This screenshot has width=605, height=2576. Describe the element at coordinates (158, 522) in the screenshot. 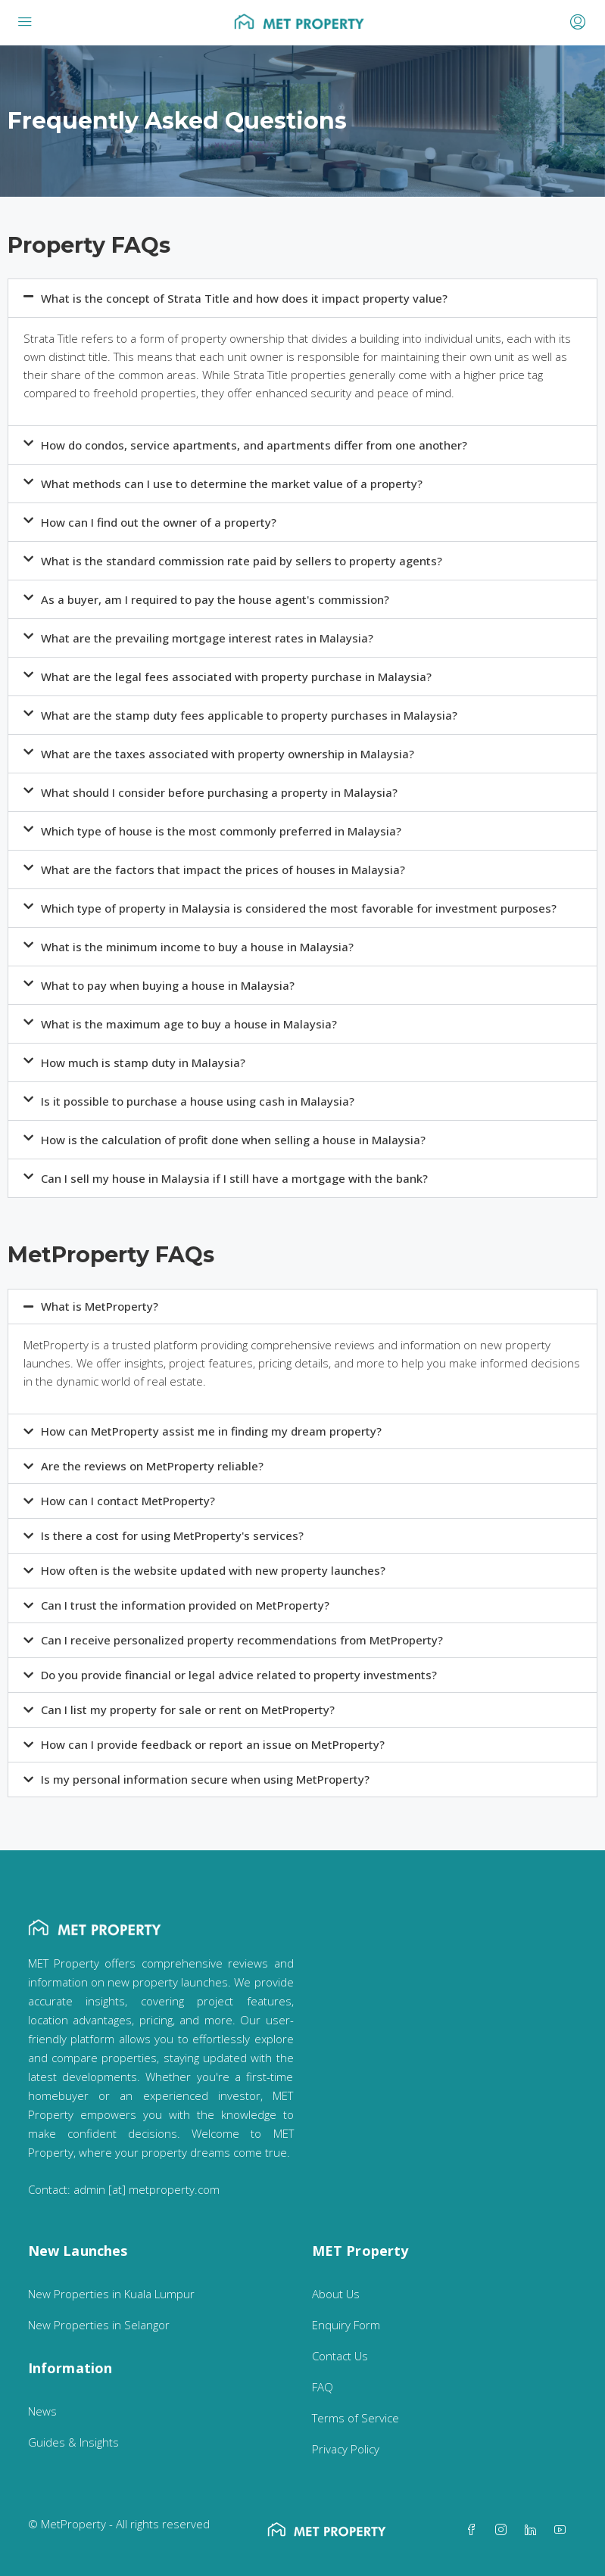

I see `How can I find out the owner of a property?` at that location.